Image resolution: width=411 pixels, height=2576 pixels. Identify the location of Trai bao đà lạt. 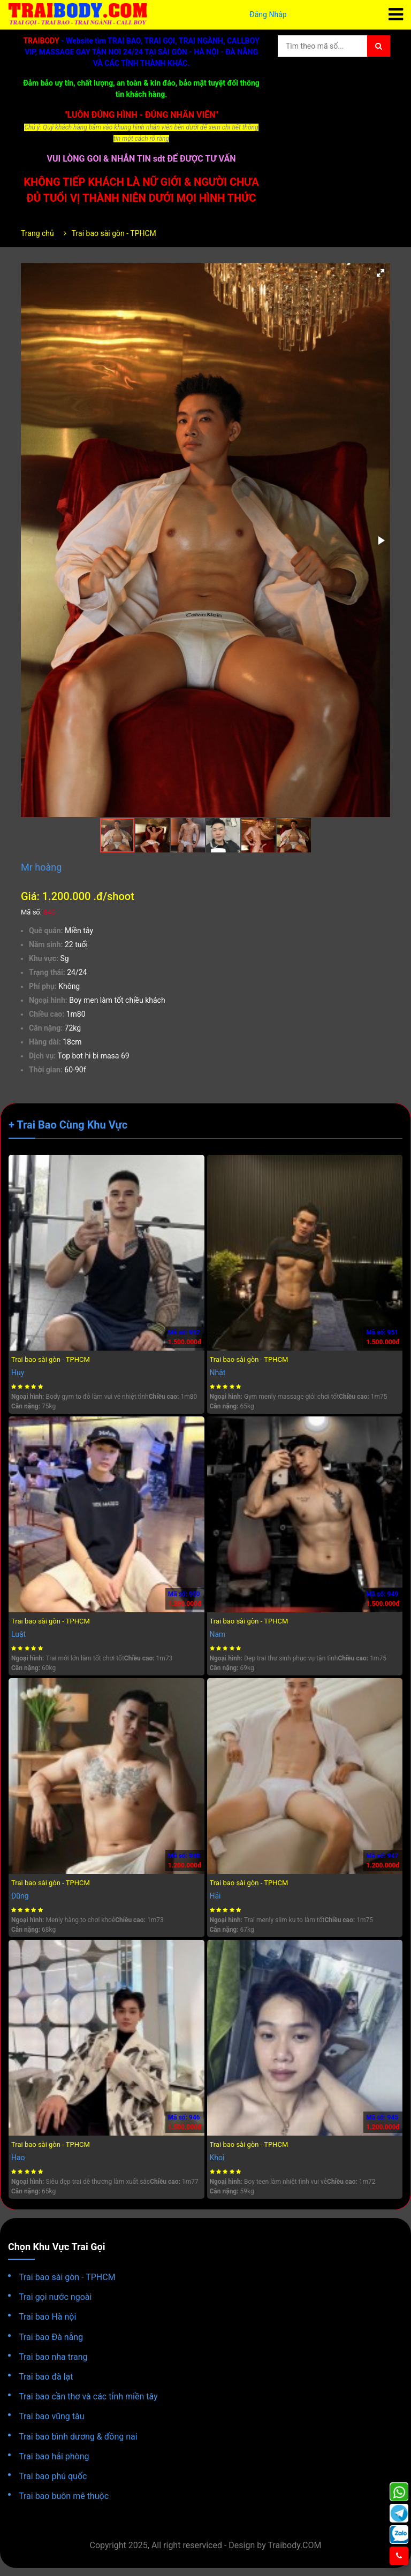
(46, 2377).